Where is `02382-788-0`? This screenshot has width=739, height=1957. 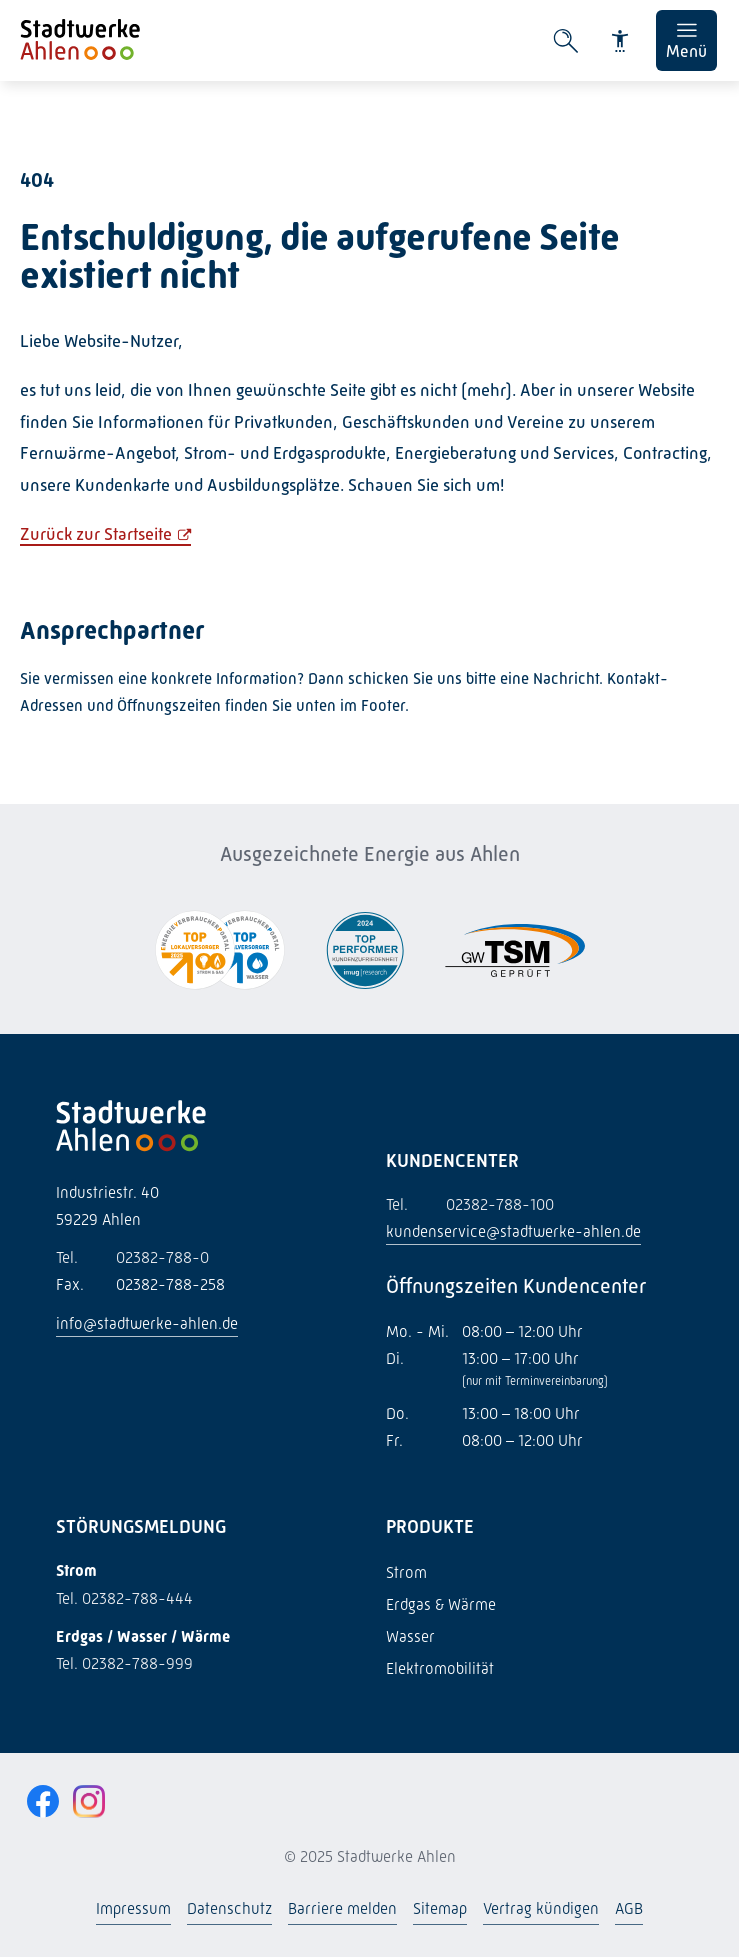
02382-788-0 is located at coordinates (132, 1257).